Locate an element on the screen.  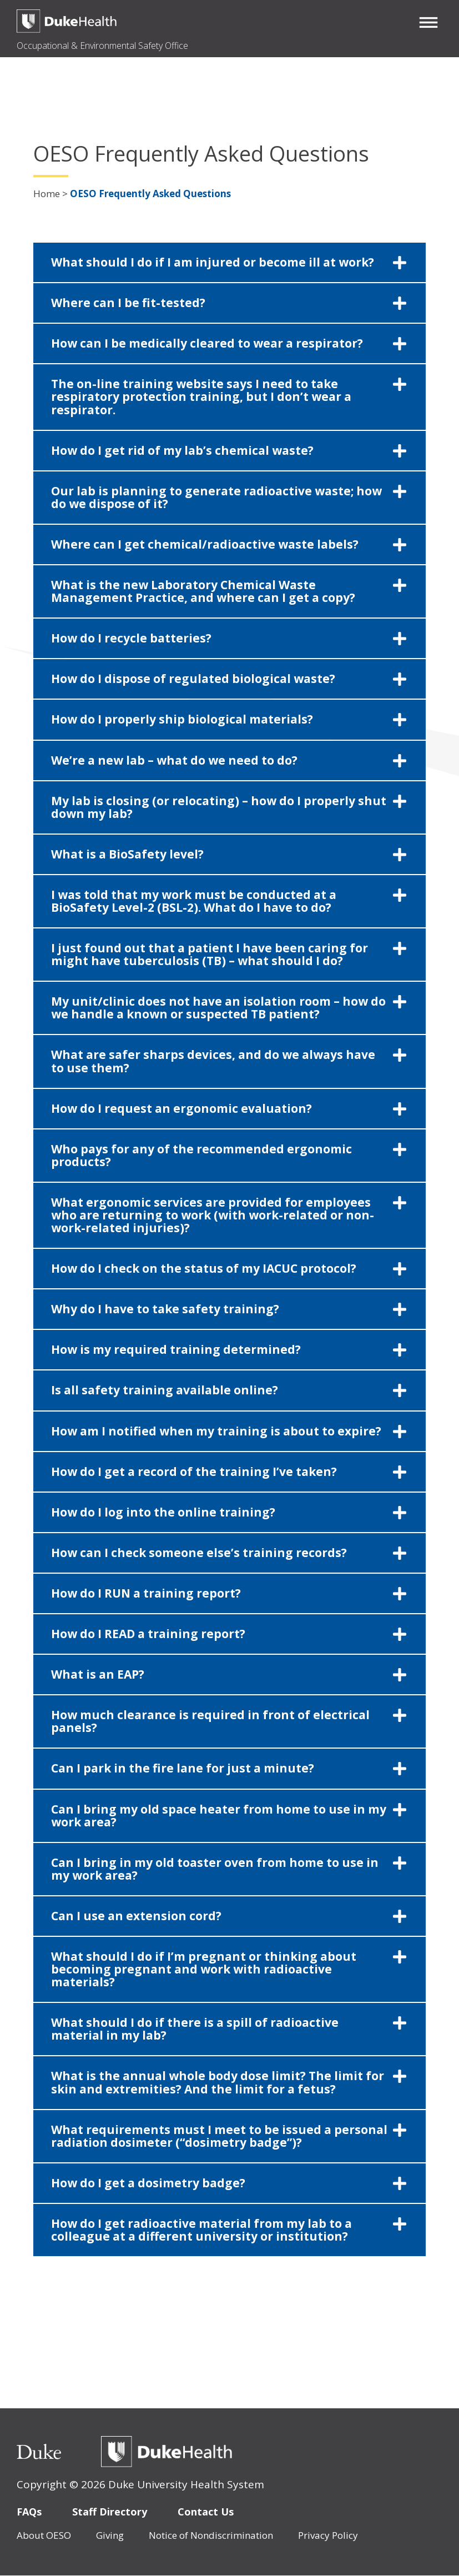
I was told that my work must be conducted at a BioSafety Level-2 (BSL-2). What do I have to do? is located at coordinates (193, 901).